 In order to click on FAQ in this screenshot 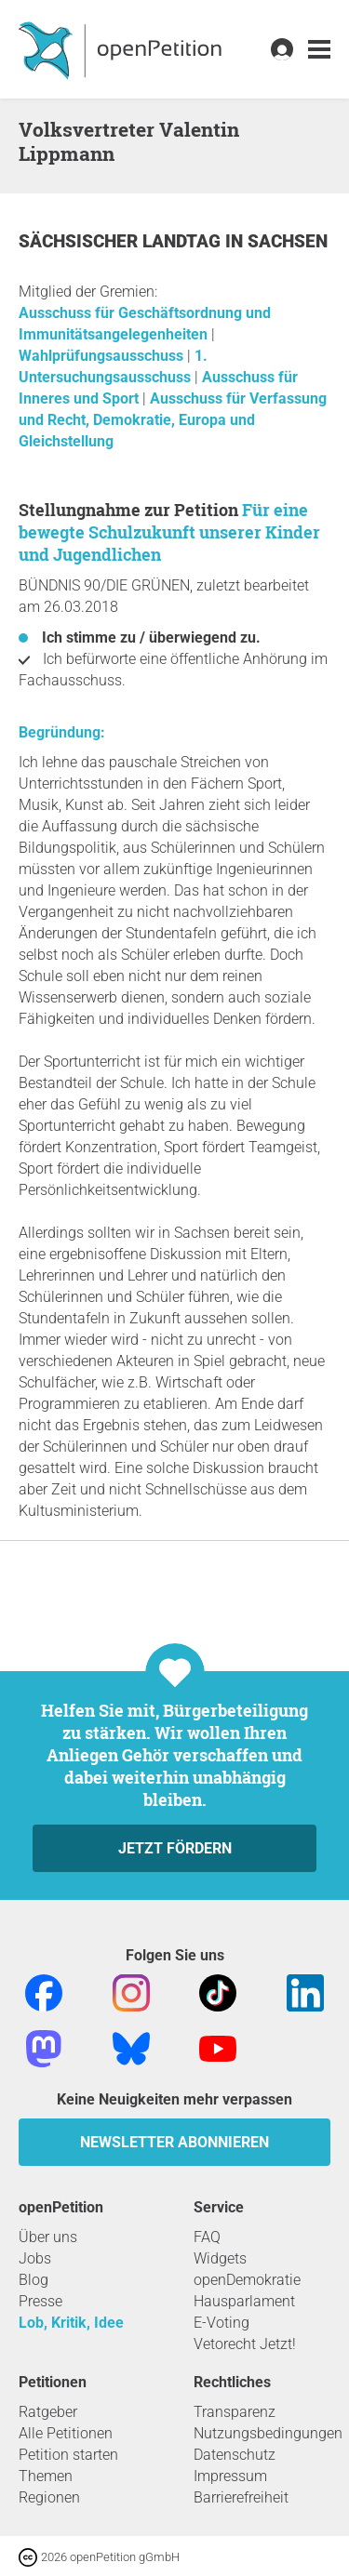, I will do `click(207, 2237)`.